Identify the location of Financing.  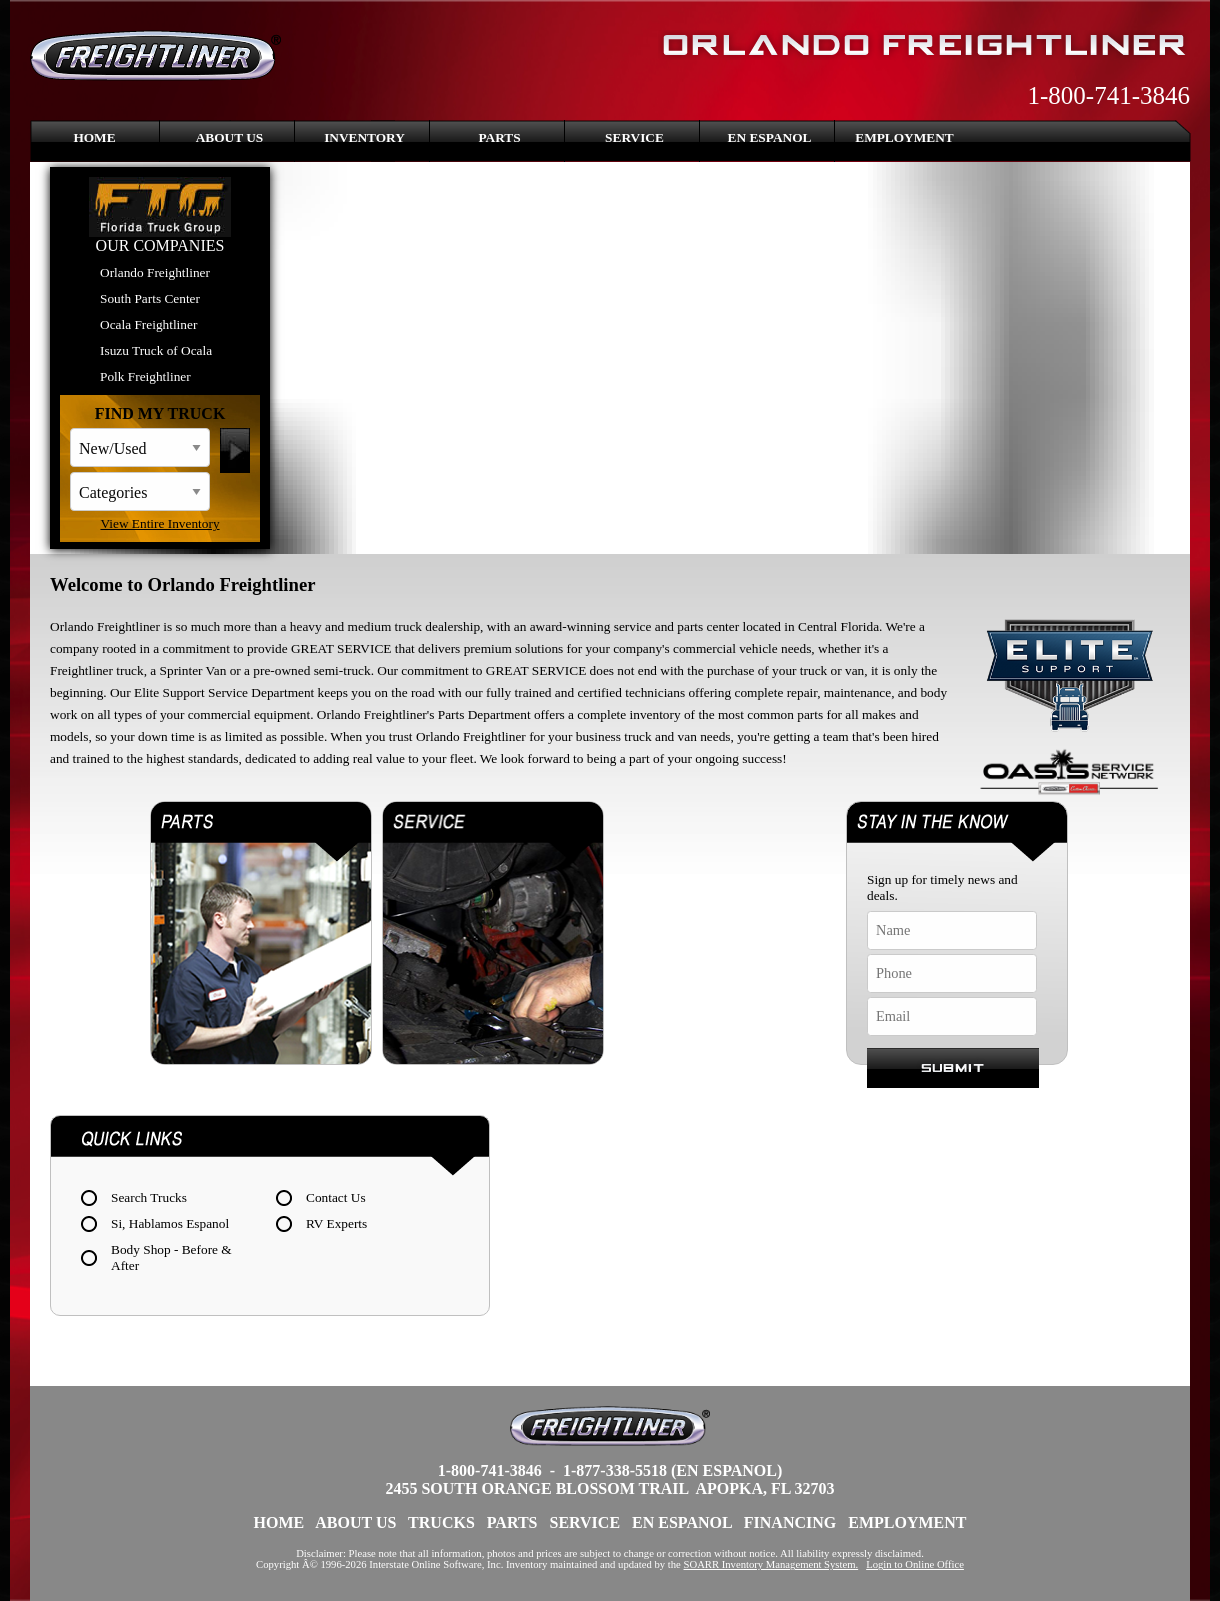
(790, 1522).